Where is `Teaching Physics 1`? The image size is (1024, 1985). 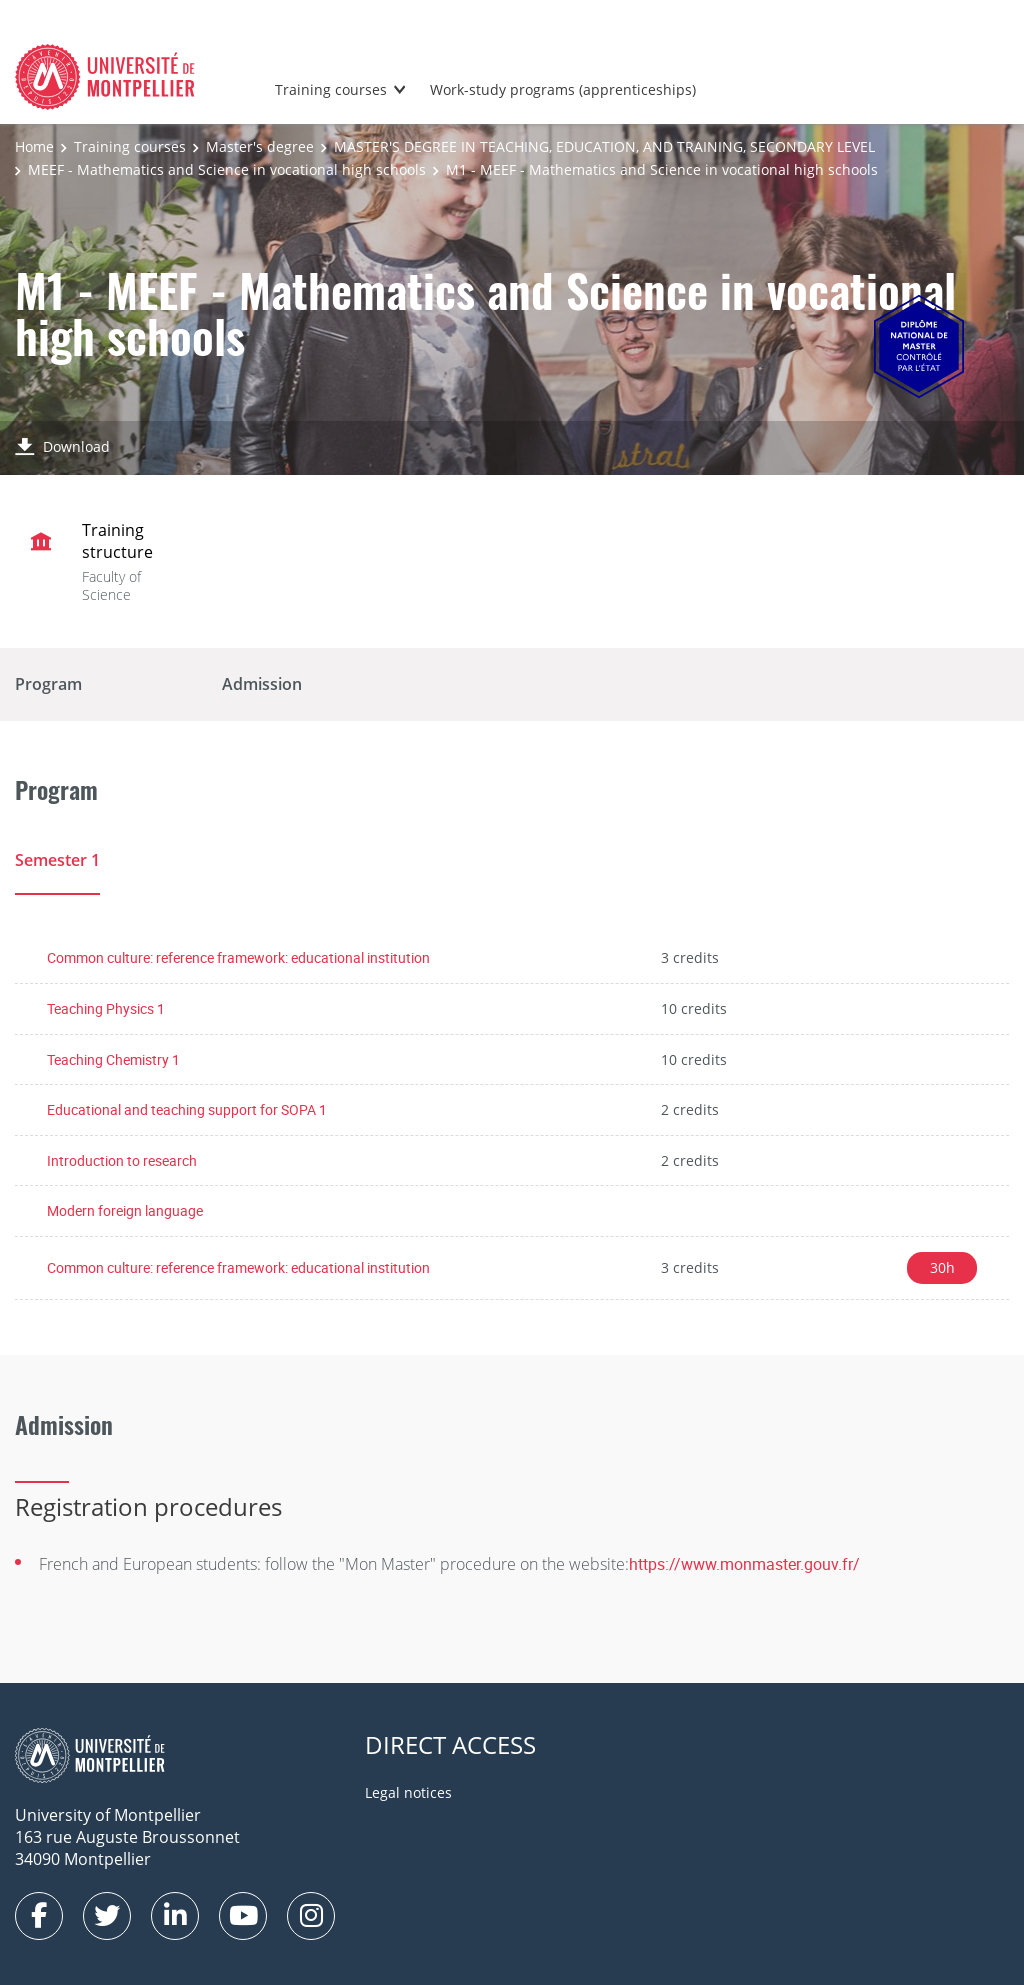 Teaching Physics 1 is located at coordinates (106, 1008).